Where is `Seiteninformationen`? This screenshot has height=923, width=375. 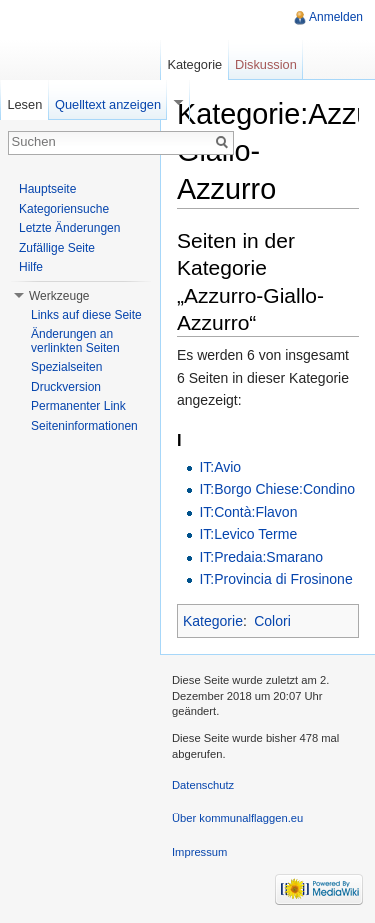 Seiteninformationen is located at coordinates (84, 426).